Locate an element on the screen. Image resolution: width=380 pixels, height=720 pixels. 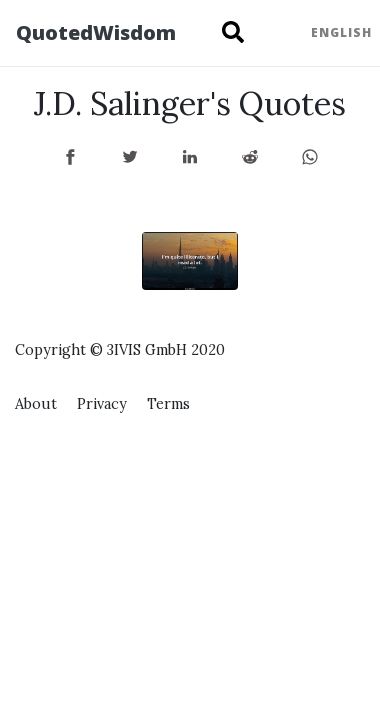
Terms is located at coordinates (168, 404).